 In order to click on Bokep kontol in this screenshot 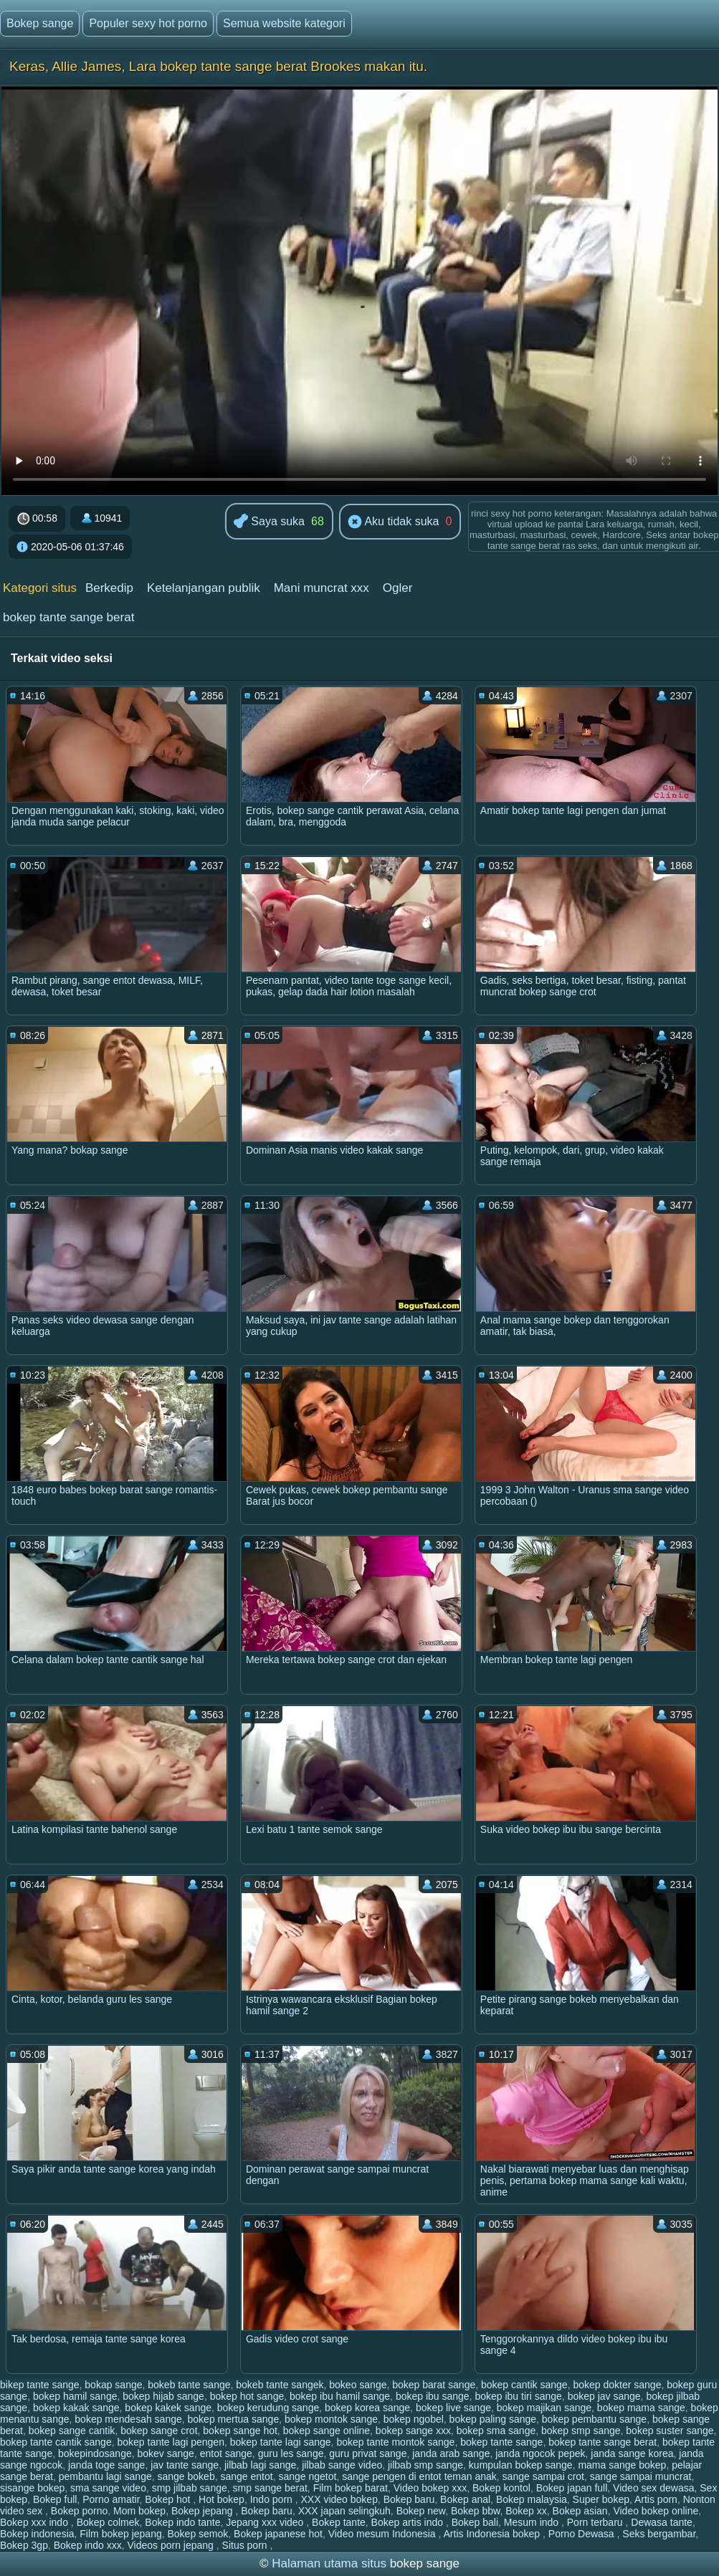, I will do `click(501, 2488)`.